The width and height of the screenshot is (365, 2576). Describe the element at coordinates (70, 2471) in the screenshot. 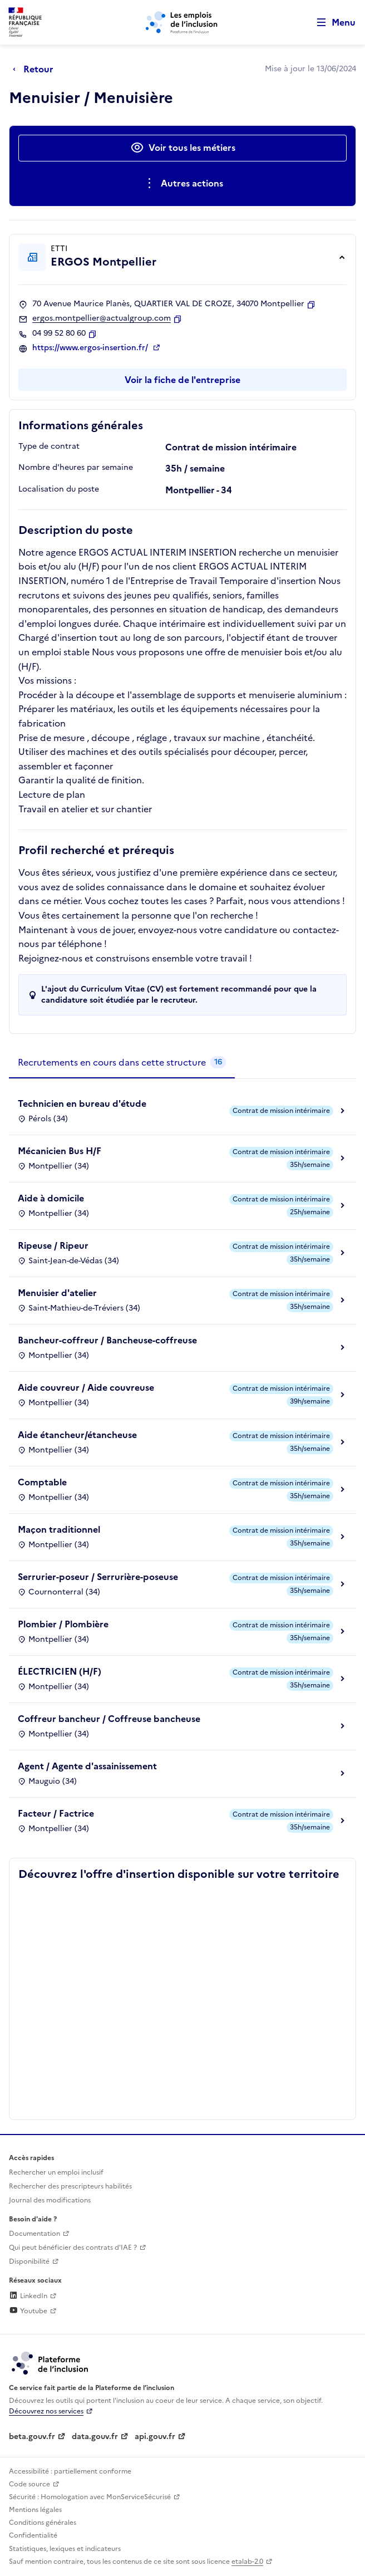

I see `Accessibilité : partiellement conforme` at that location.